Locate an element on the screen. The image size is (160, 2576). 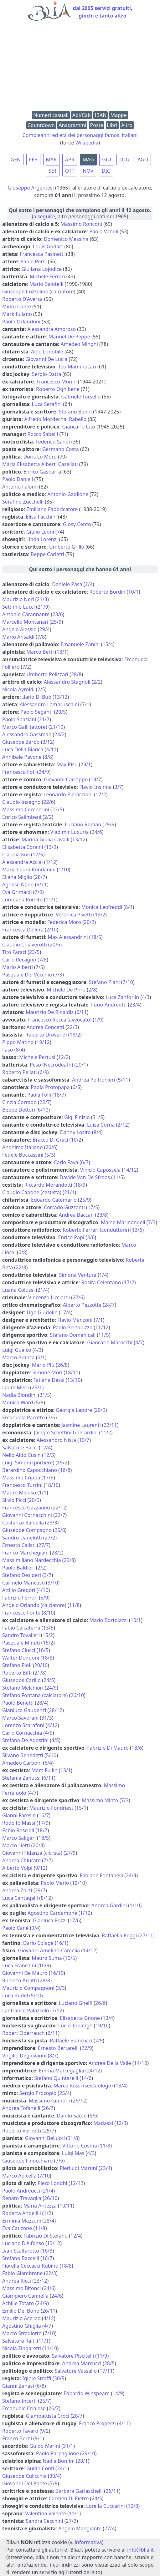
Paolo Andreucci is located at coordinates (21, 2190).